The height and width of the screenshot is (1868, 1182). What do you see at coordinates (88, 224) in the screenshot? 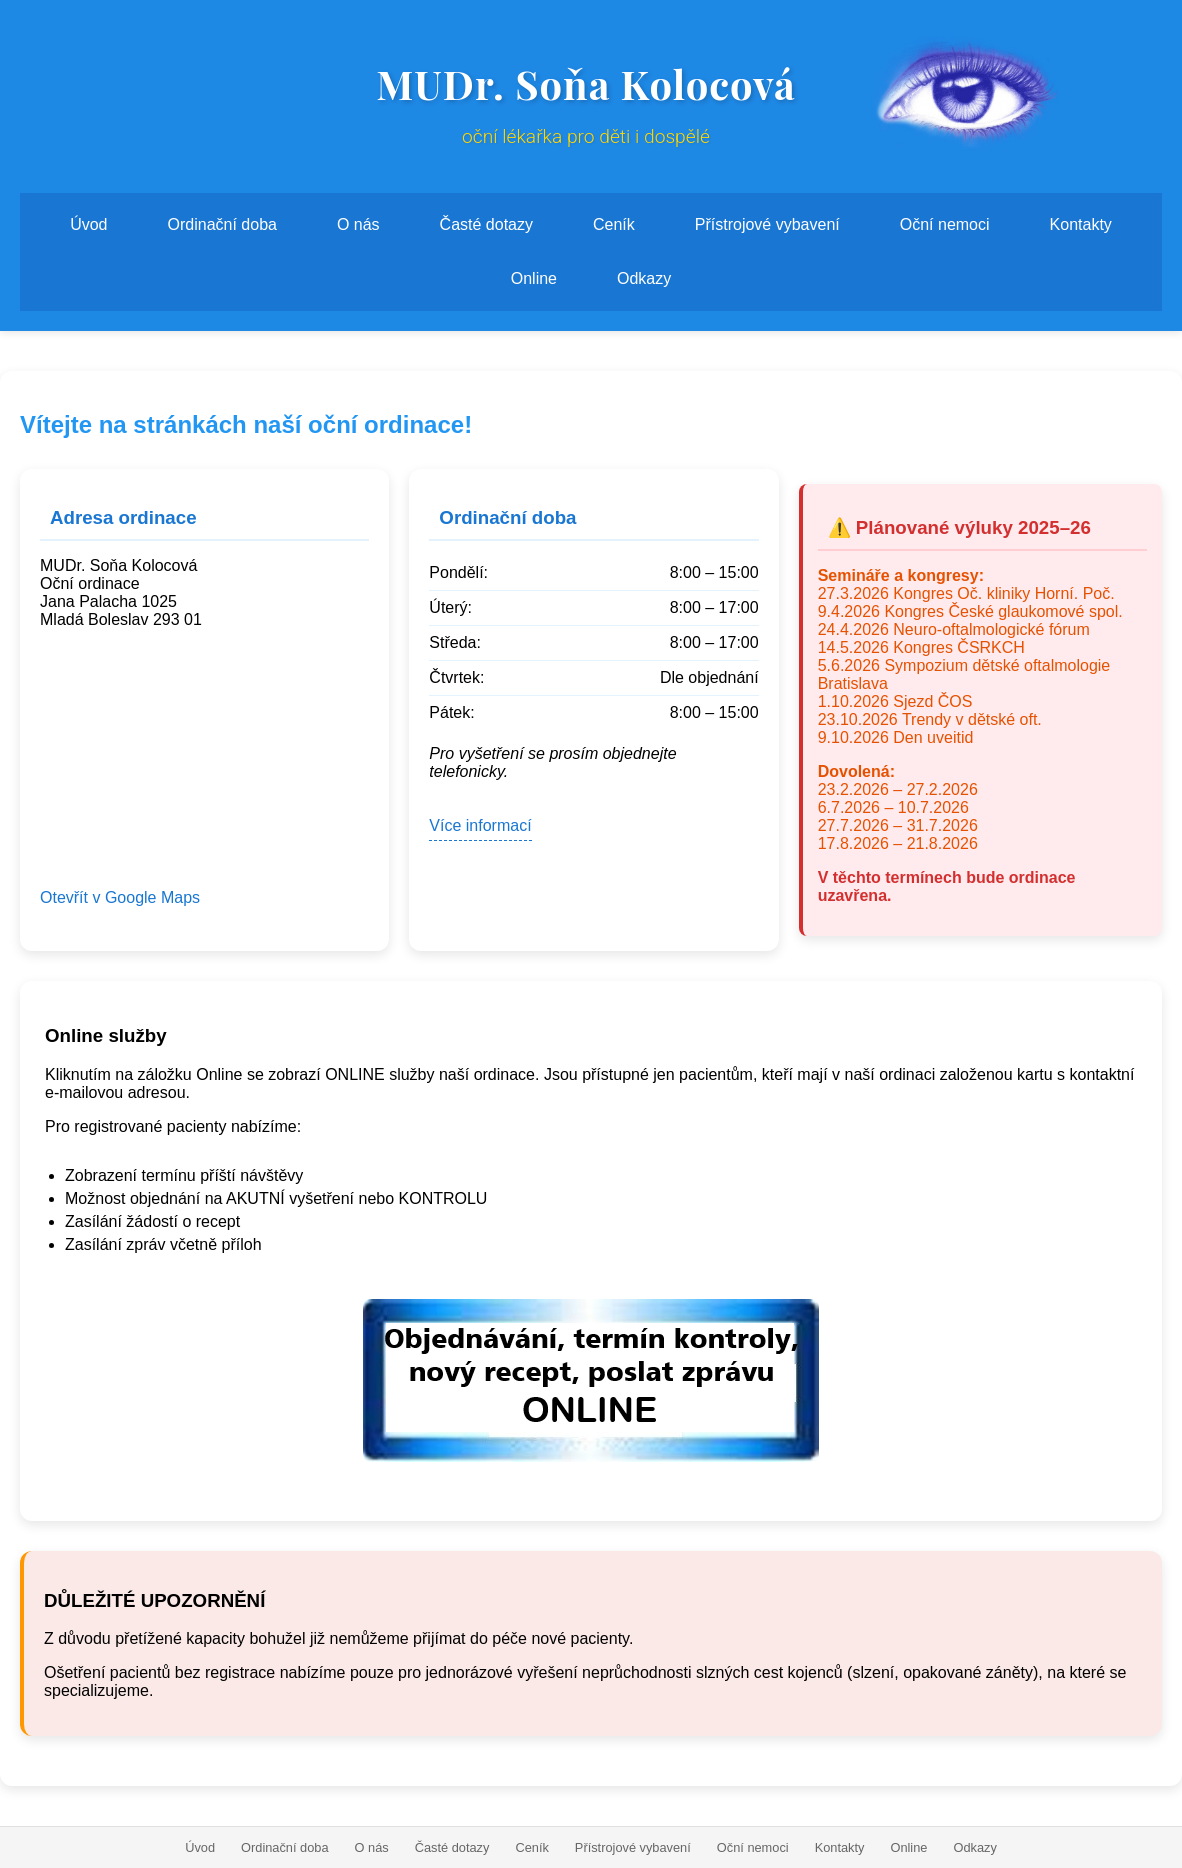
I see `Úvod` at bounding box center [88, 224].